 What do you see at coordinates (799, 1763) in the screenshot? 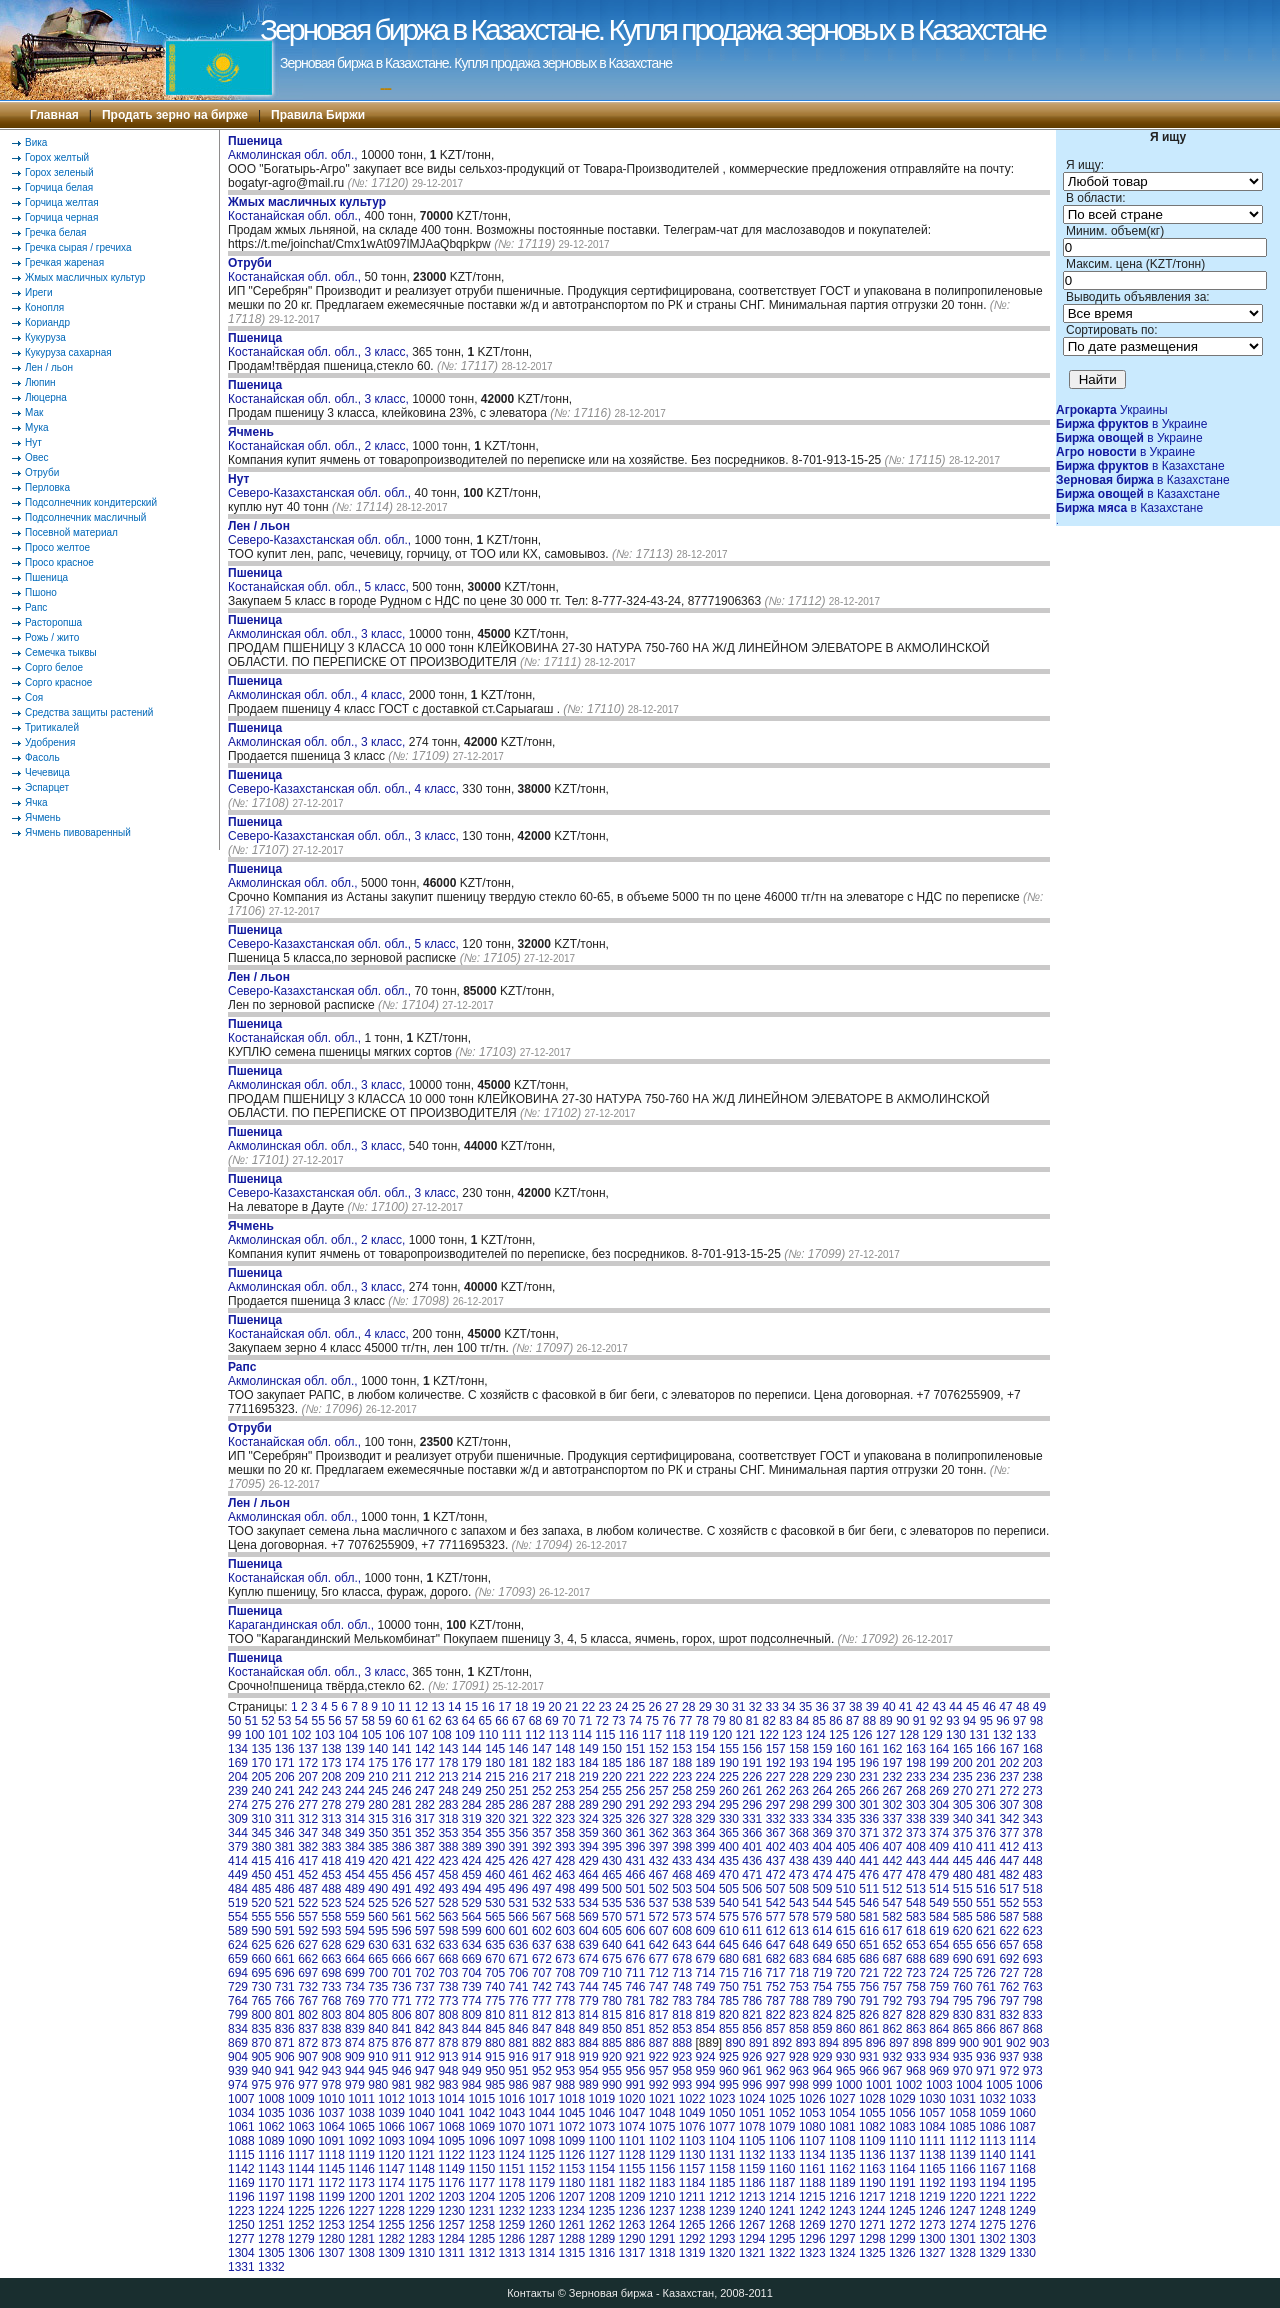
I see `193` at bounding box center [799, 1763].